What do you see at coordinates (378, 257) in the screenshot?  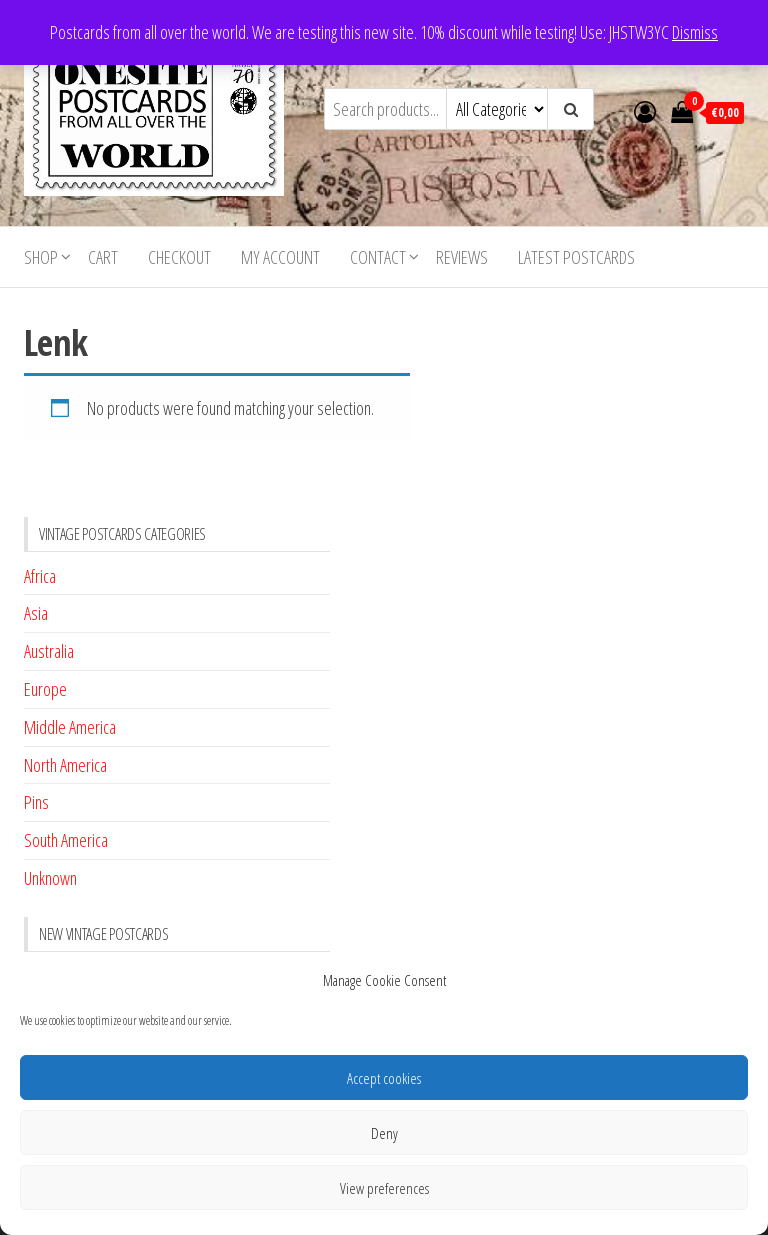 I see `Contact` at bounding box center [378, 257].